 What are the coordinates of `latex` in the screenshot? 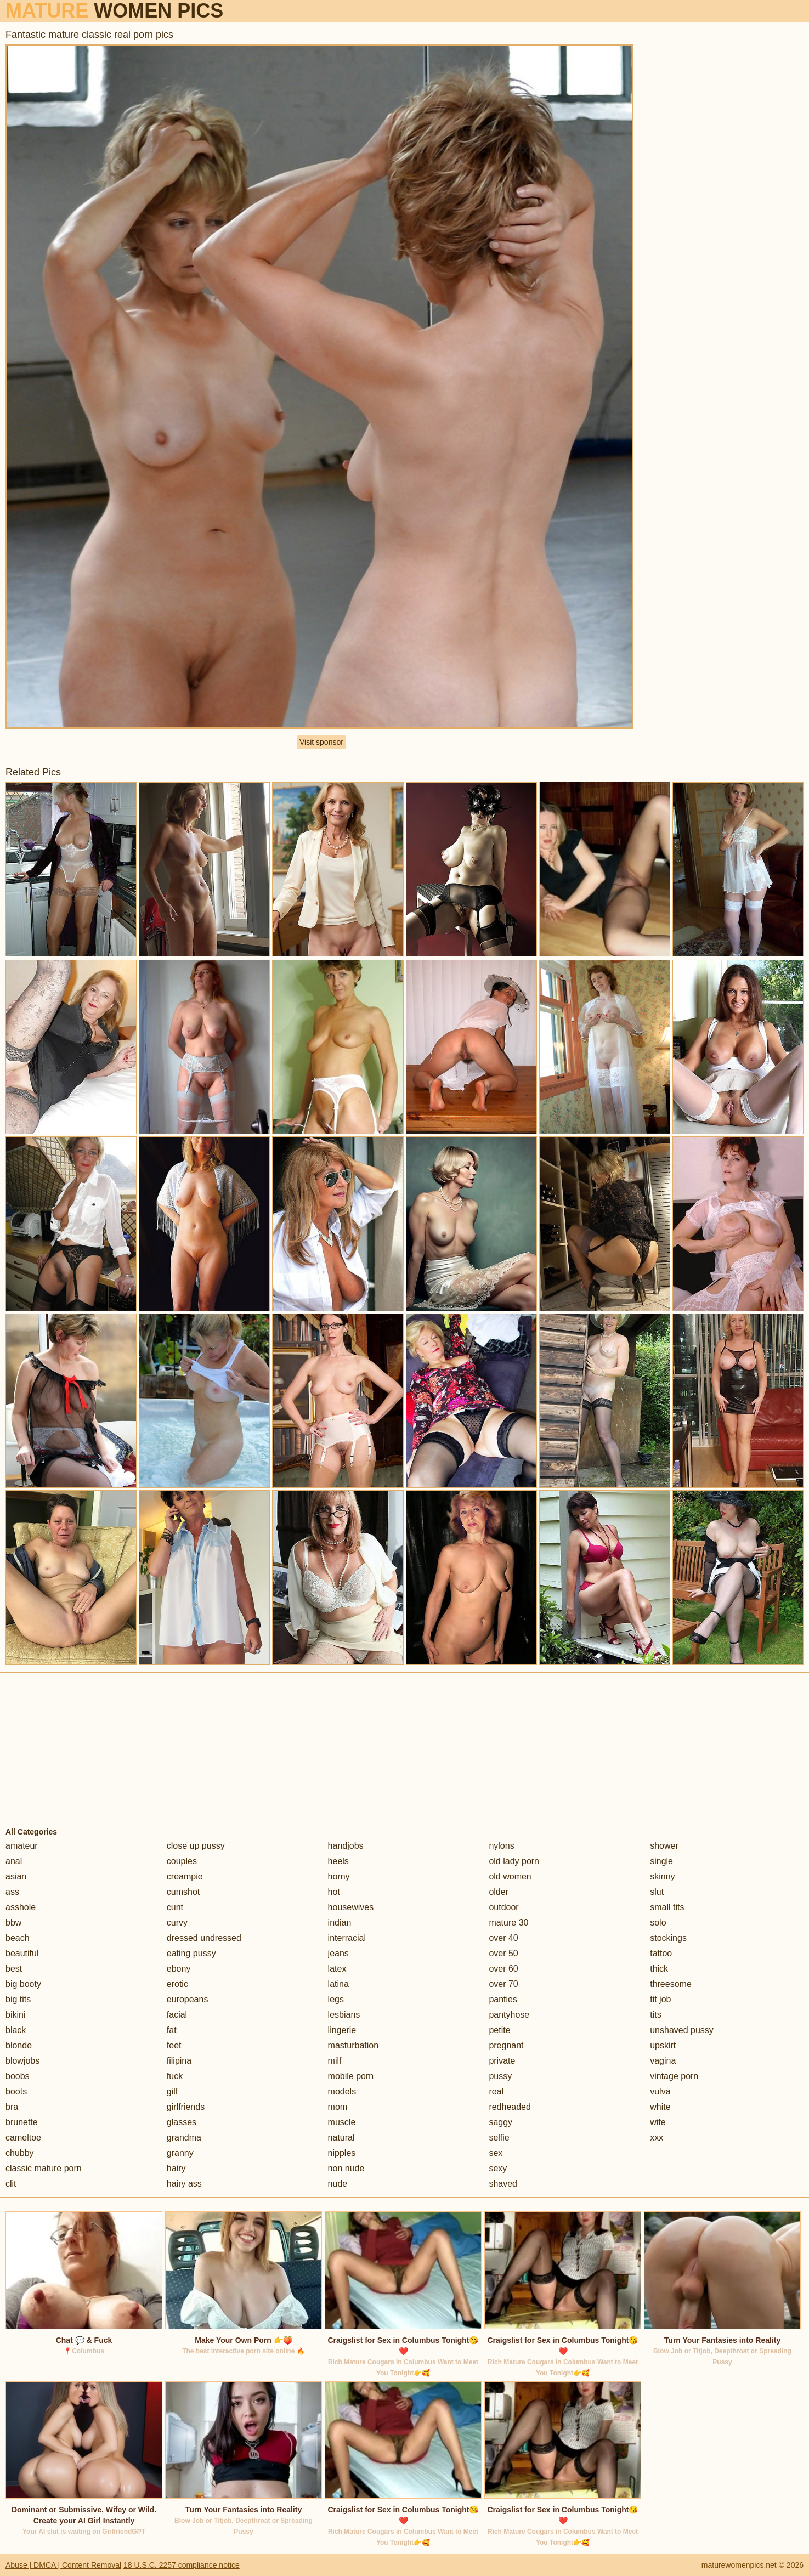 It's located at (337, 1968).